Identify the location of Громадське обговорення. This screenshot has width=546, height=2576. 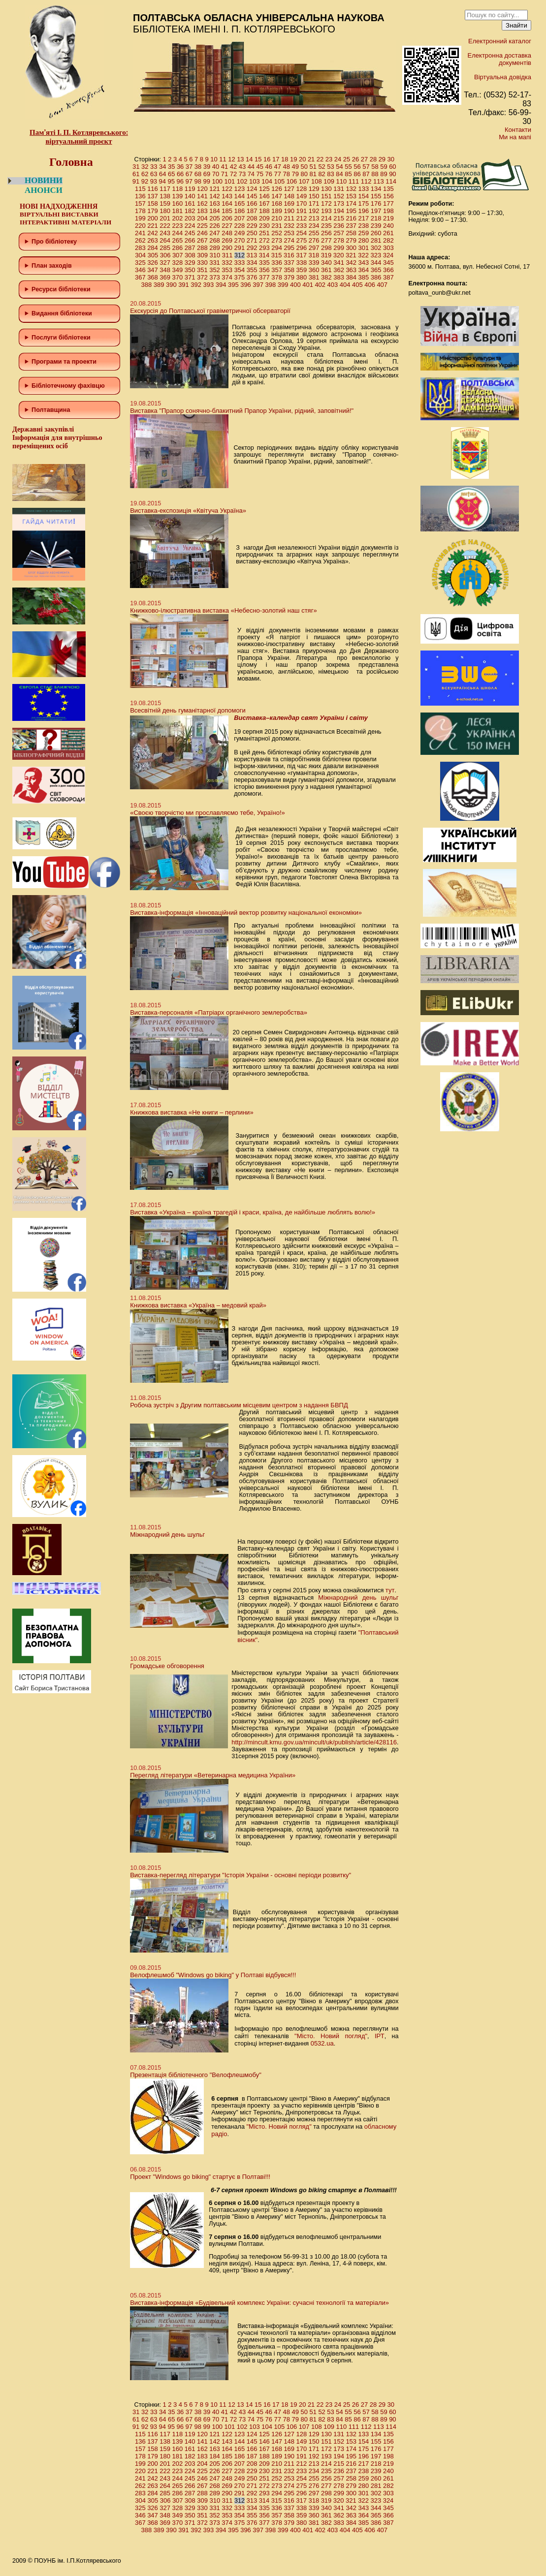
(167, 1666).